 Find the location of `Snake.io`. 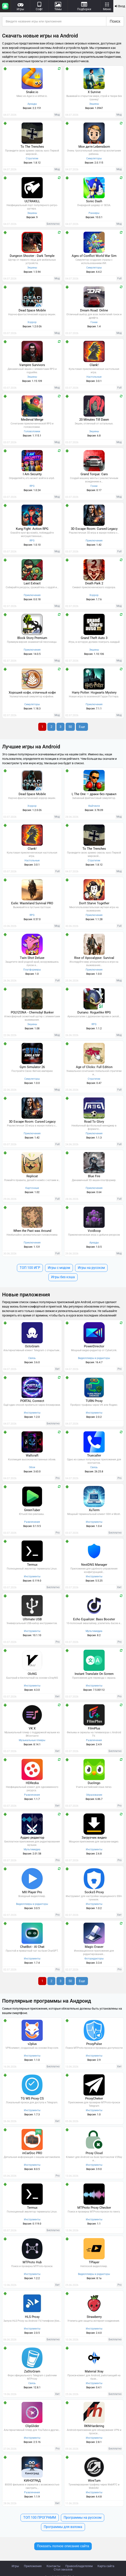

Snake.io is located at coordinates (32, 92).